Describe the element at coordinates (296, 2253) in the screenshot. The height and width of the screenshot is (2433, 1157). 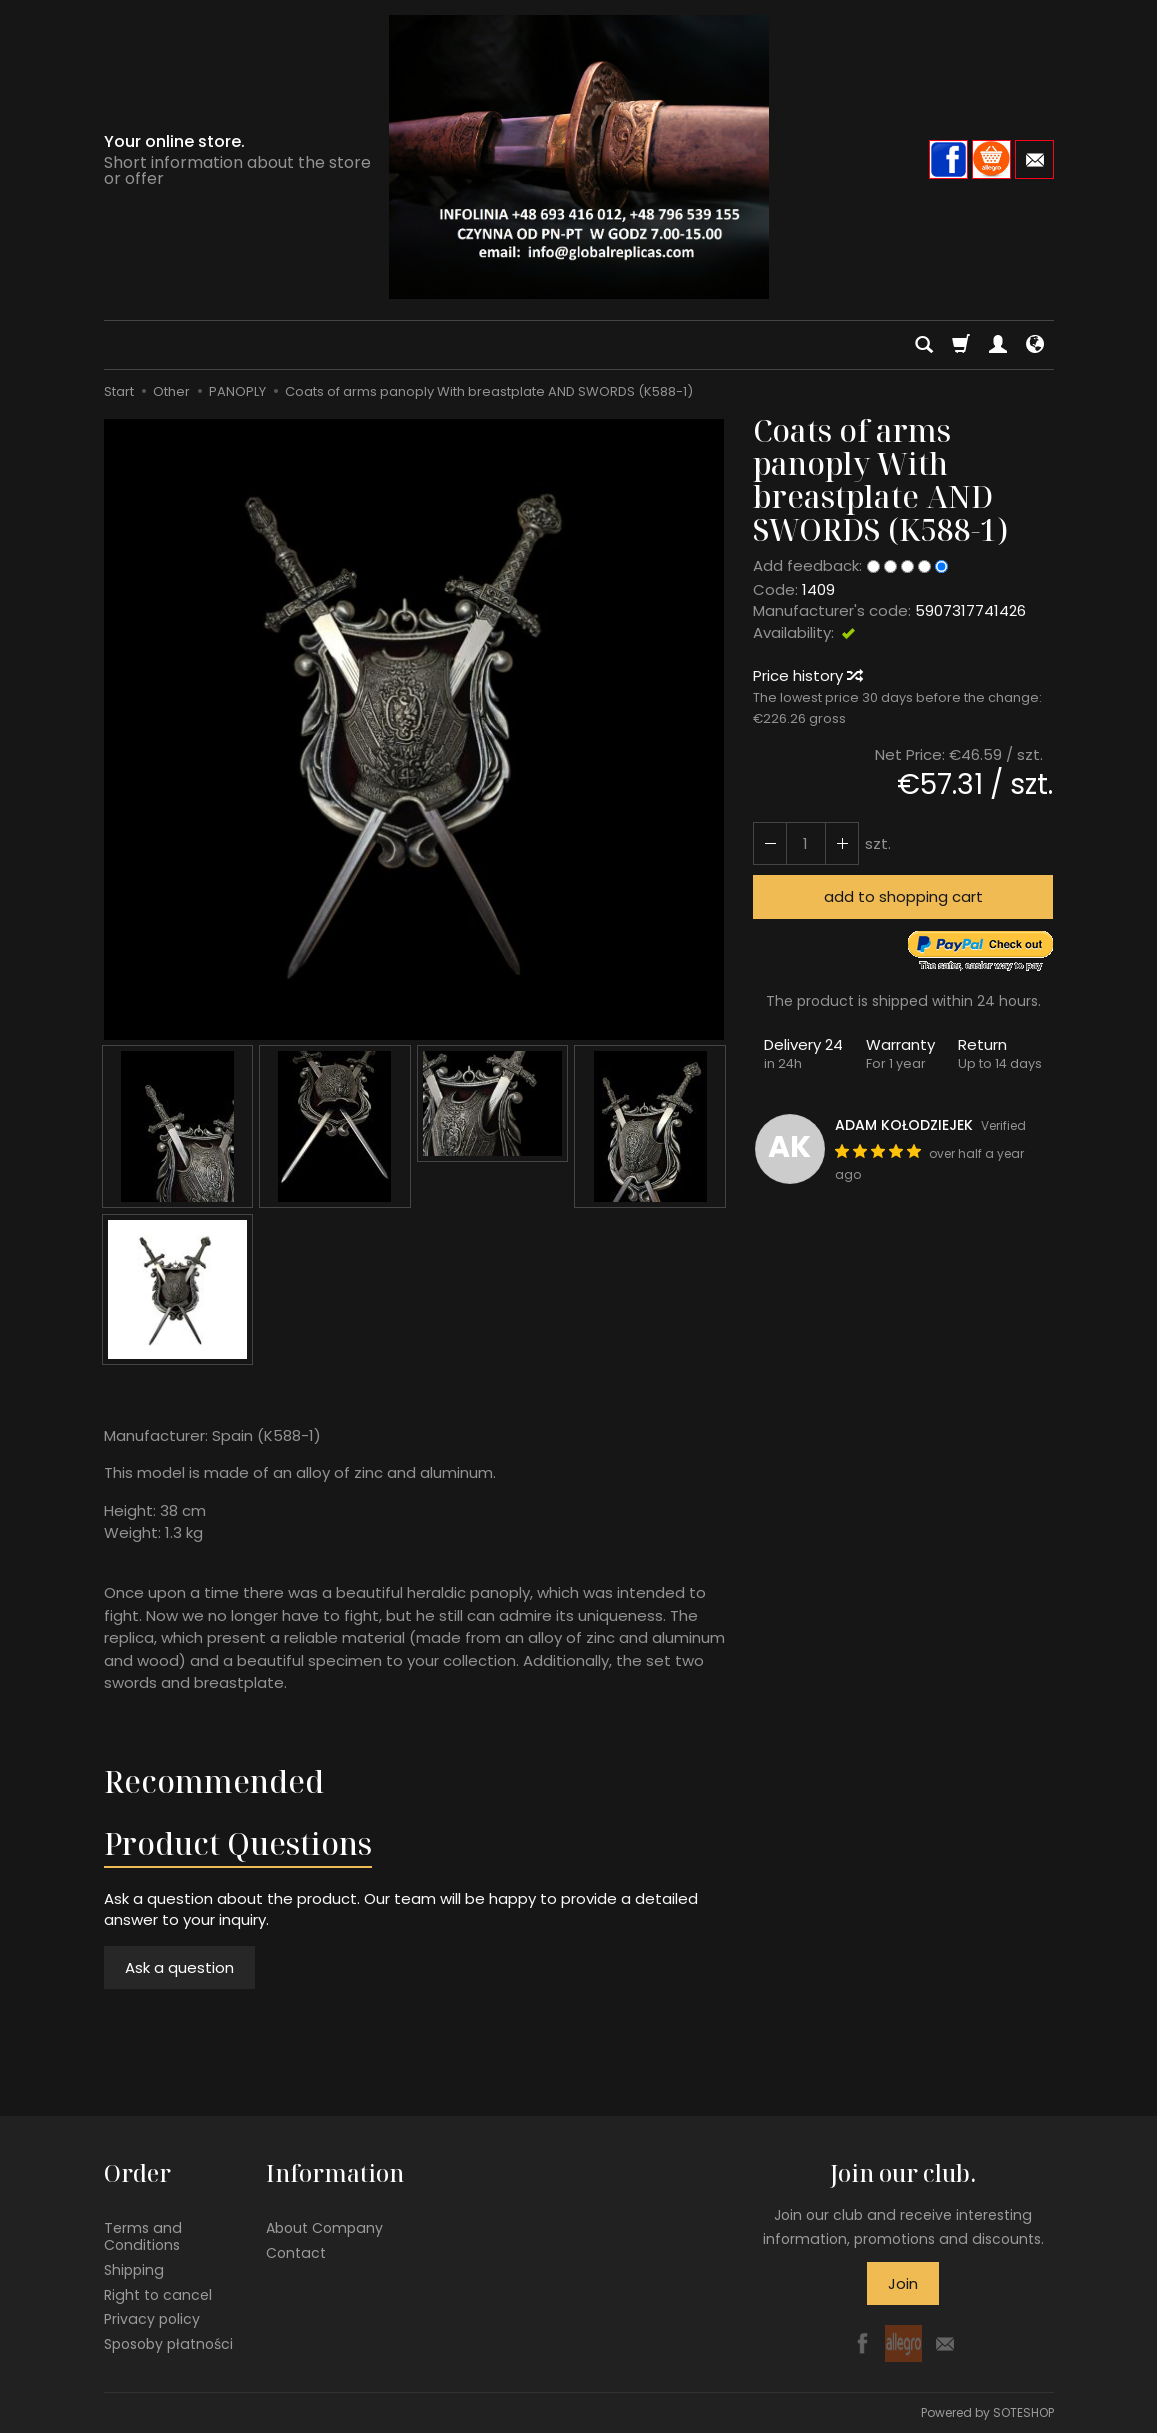
I see `Contact` at that location.